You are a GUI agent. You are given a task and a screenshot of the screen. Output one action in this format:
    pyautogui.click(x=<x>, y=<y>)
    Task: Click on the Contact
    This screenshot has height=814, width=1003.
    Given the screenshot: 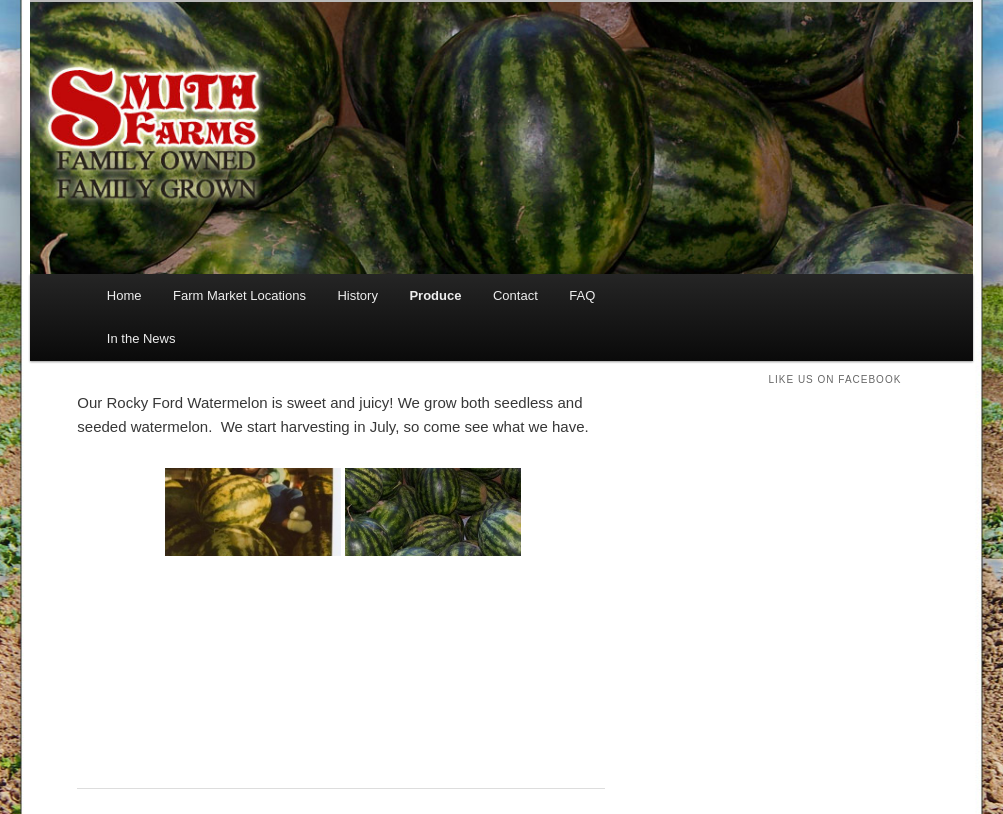 What is the action you would take?
    pyautogui.click(x=515, y=295)
    